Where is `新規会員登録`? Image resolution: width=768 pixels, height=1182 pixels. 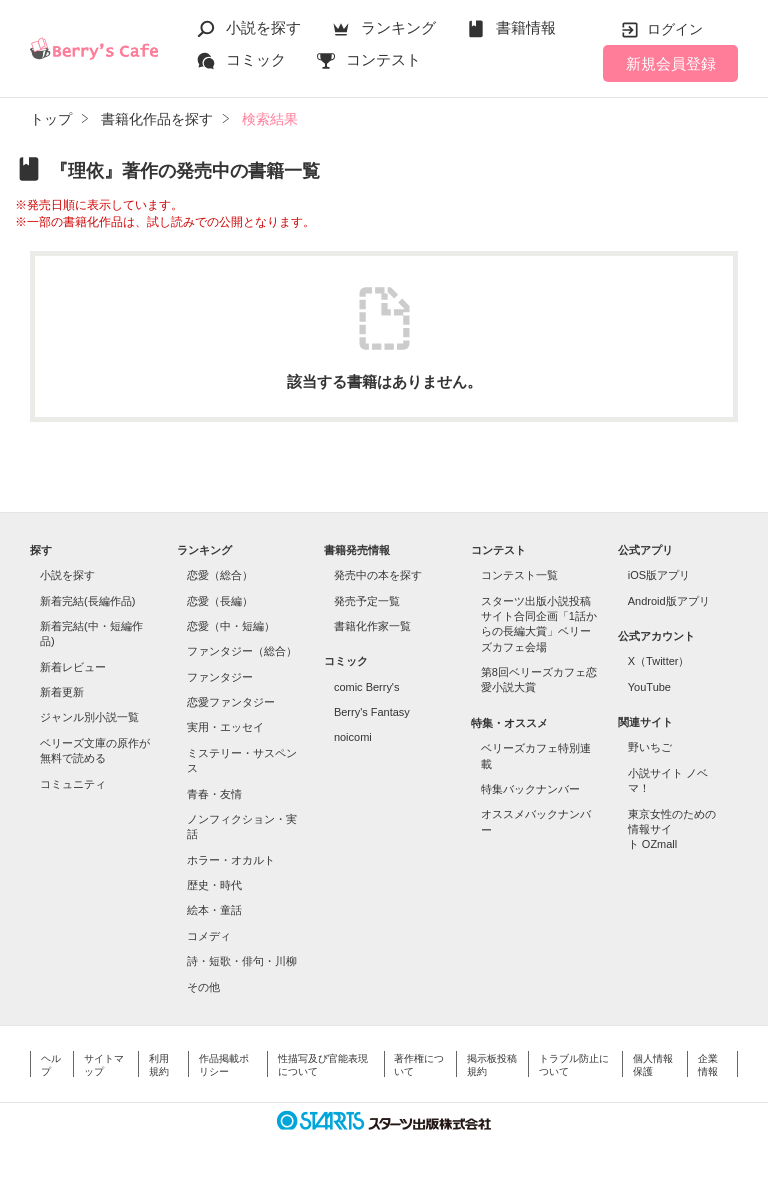
新規会員登録 is located at coordinates (671, 63).